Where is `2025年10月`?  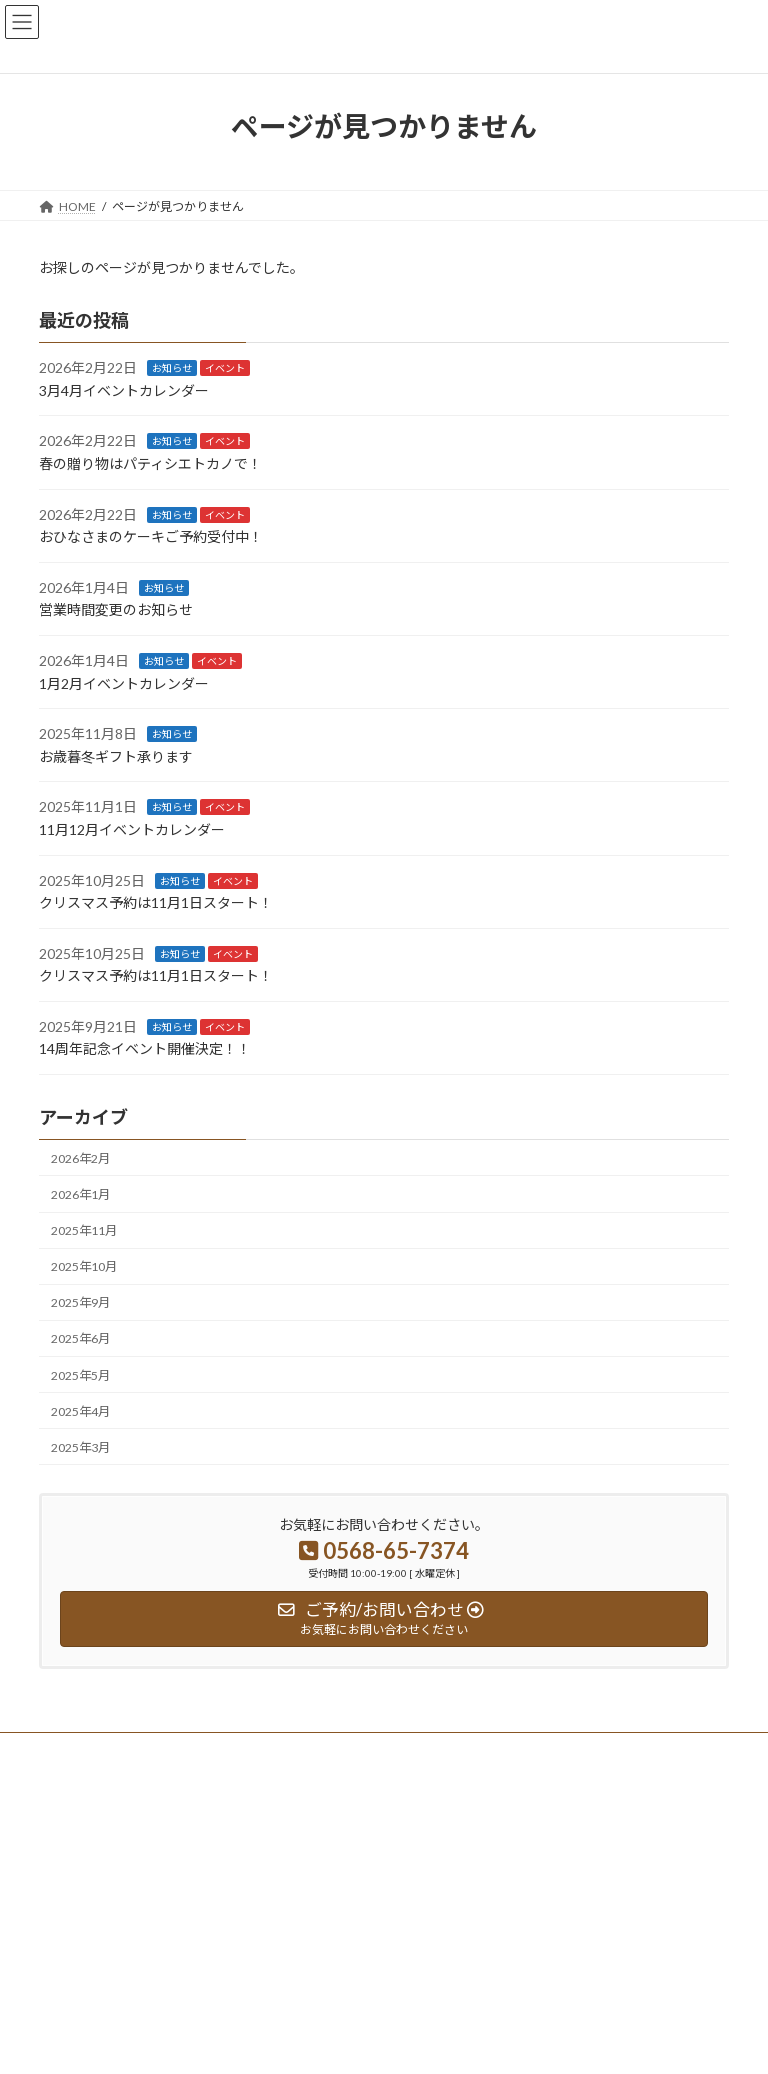 2025年10月 is located at coordinates (84, 1266).